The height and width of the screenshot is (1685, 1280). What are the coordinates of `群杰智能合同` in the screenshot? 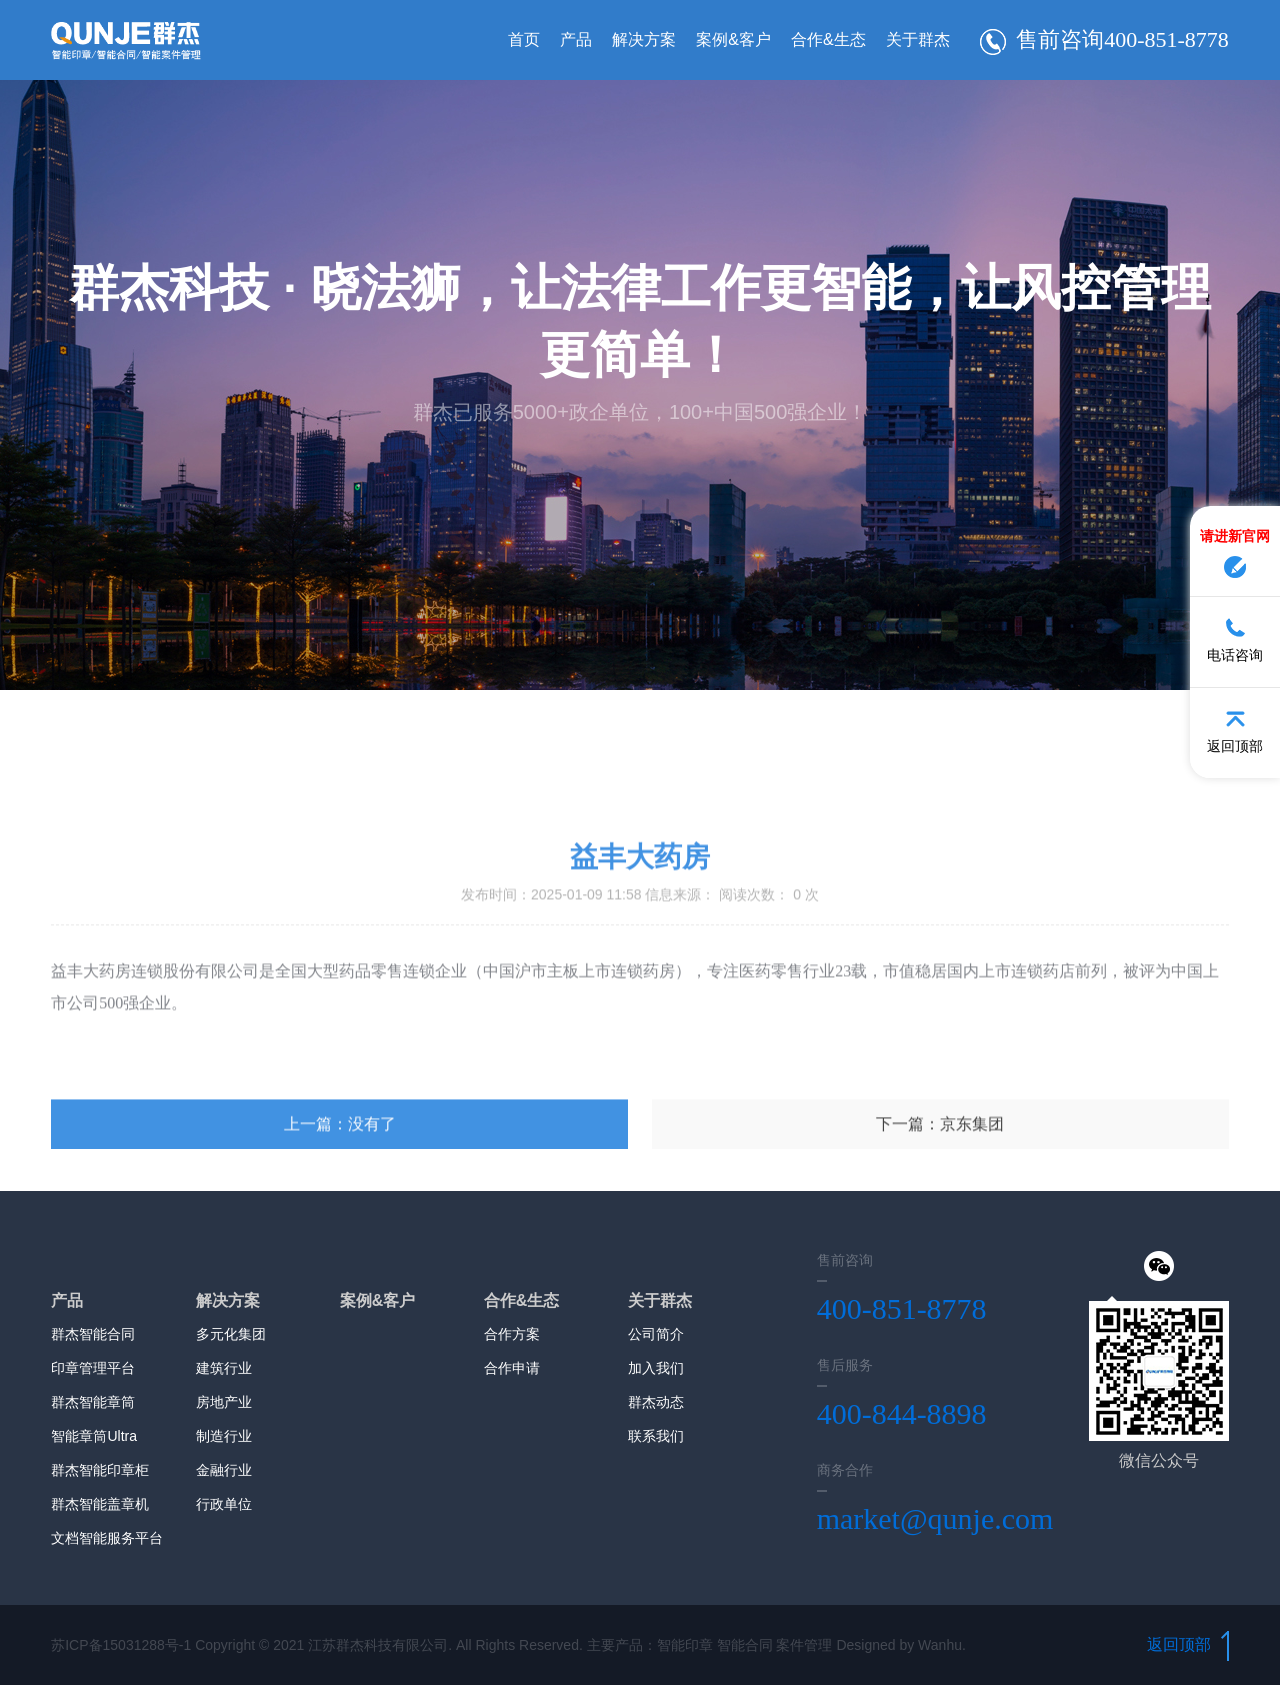 It's located at (93, 1334).